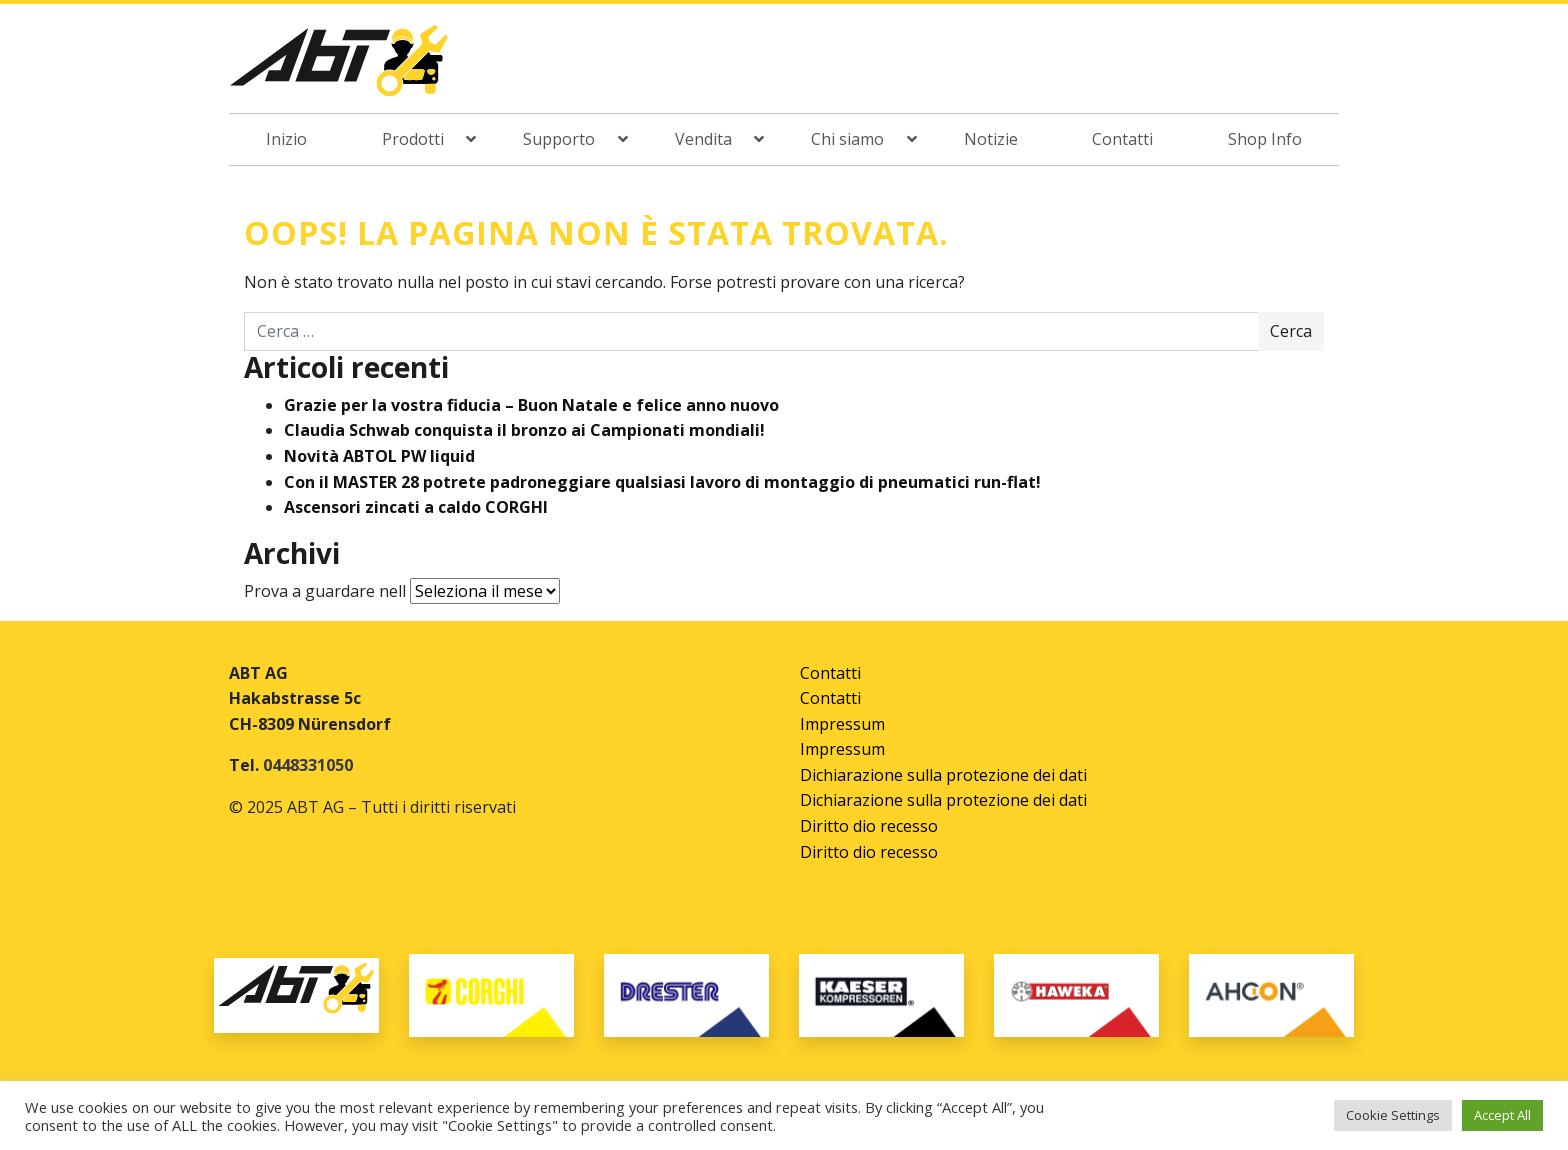 The image size is (1568, 1150). Describe the element at coordinates (830, 673) in the screenshot. I see `Contatti` at that location.